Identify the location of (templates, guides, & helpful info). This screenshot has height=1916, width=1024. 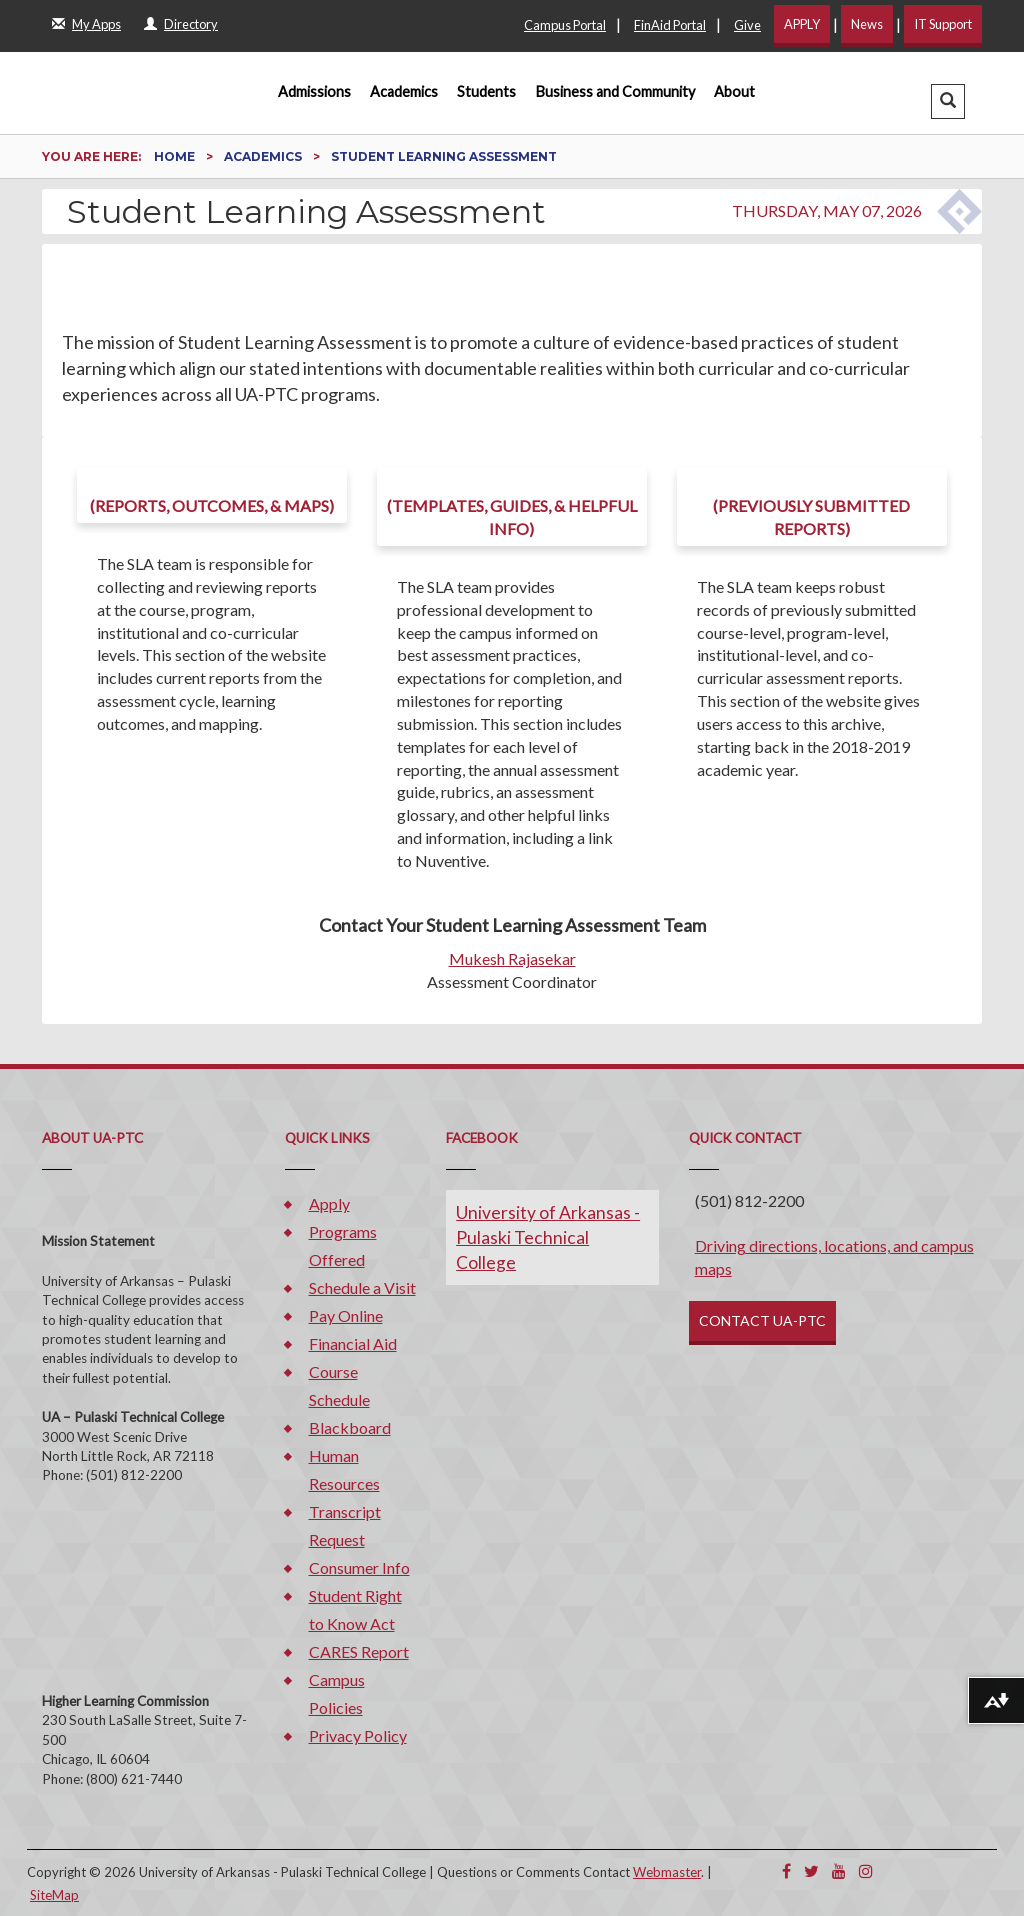
(512, 517).